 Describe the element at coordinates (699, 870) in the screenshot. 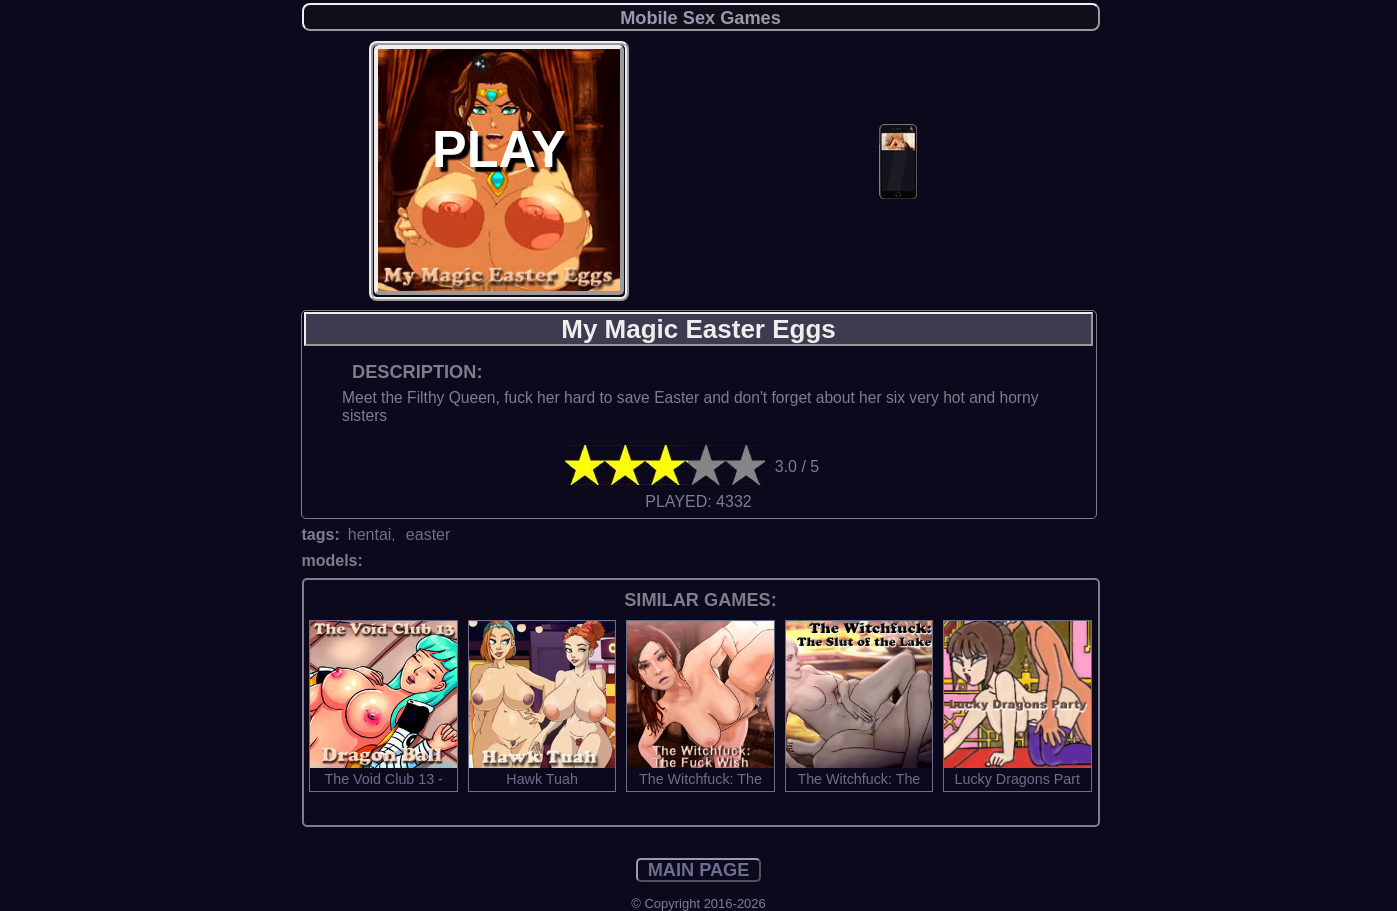

I see `MAIN PAGE` at that location.